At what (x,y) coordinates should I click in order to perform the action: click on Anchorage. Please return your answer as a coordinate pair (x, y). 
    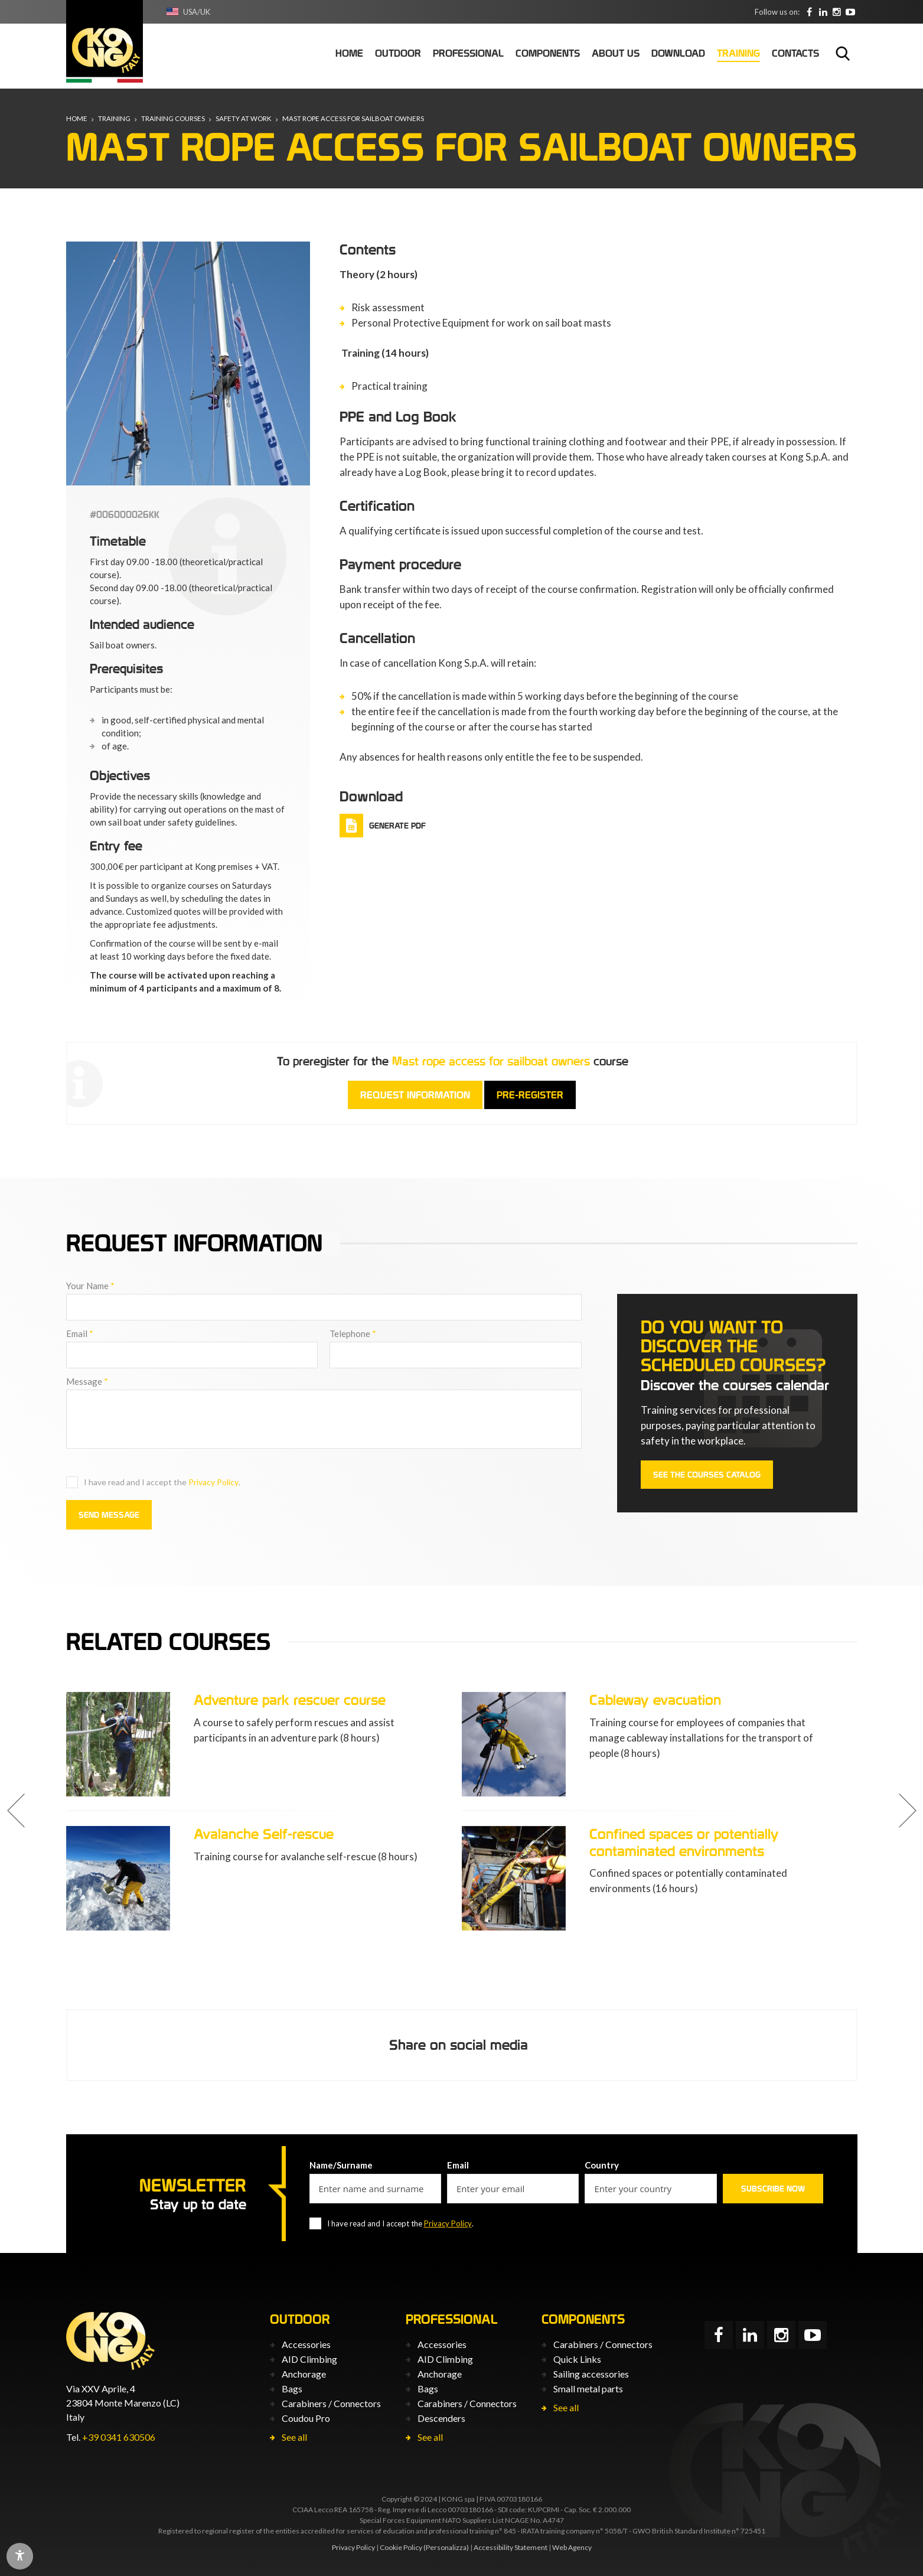
    Looking at the image, I should click on (304, 2373).